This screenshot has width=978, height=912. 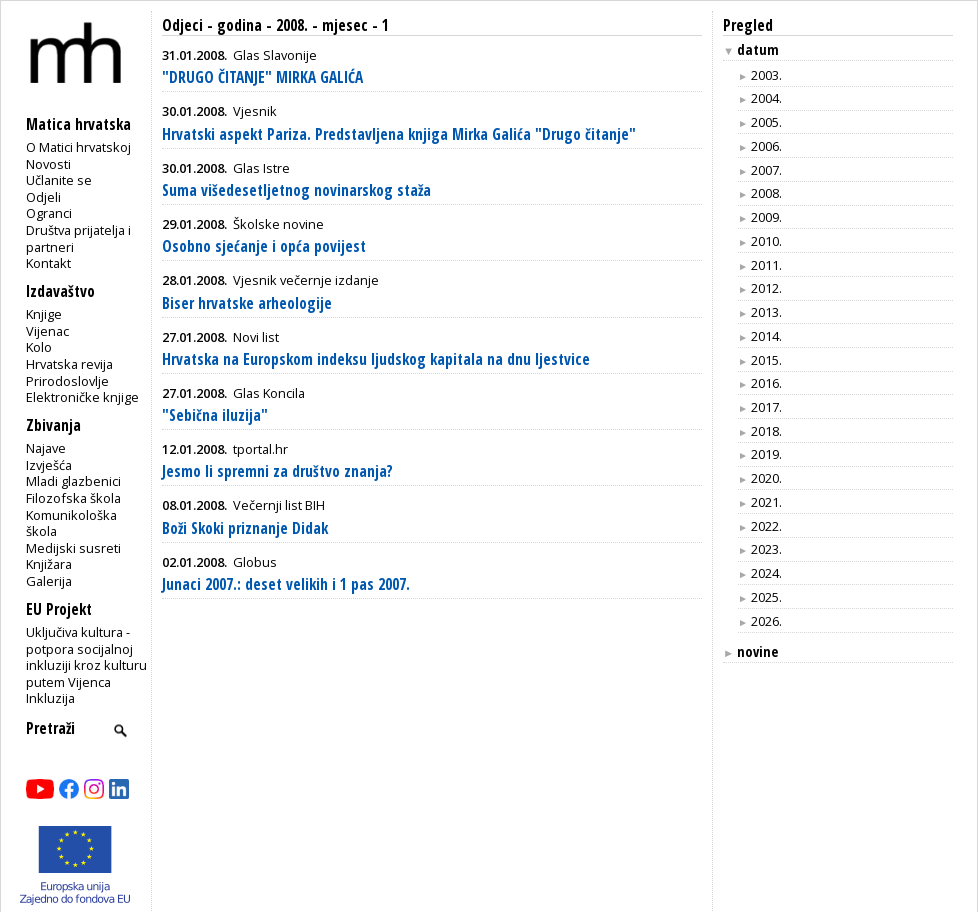 I want to click on Inkluzija, so click(x=50, y=698).